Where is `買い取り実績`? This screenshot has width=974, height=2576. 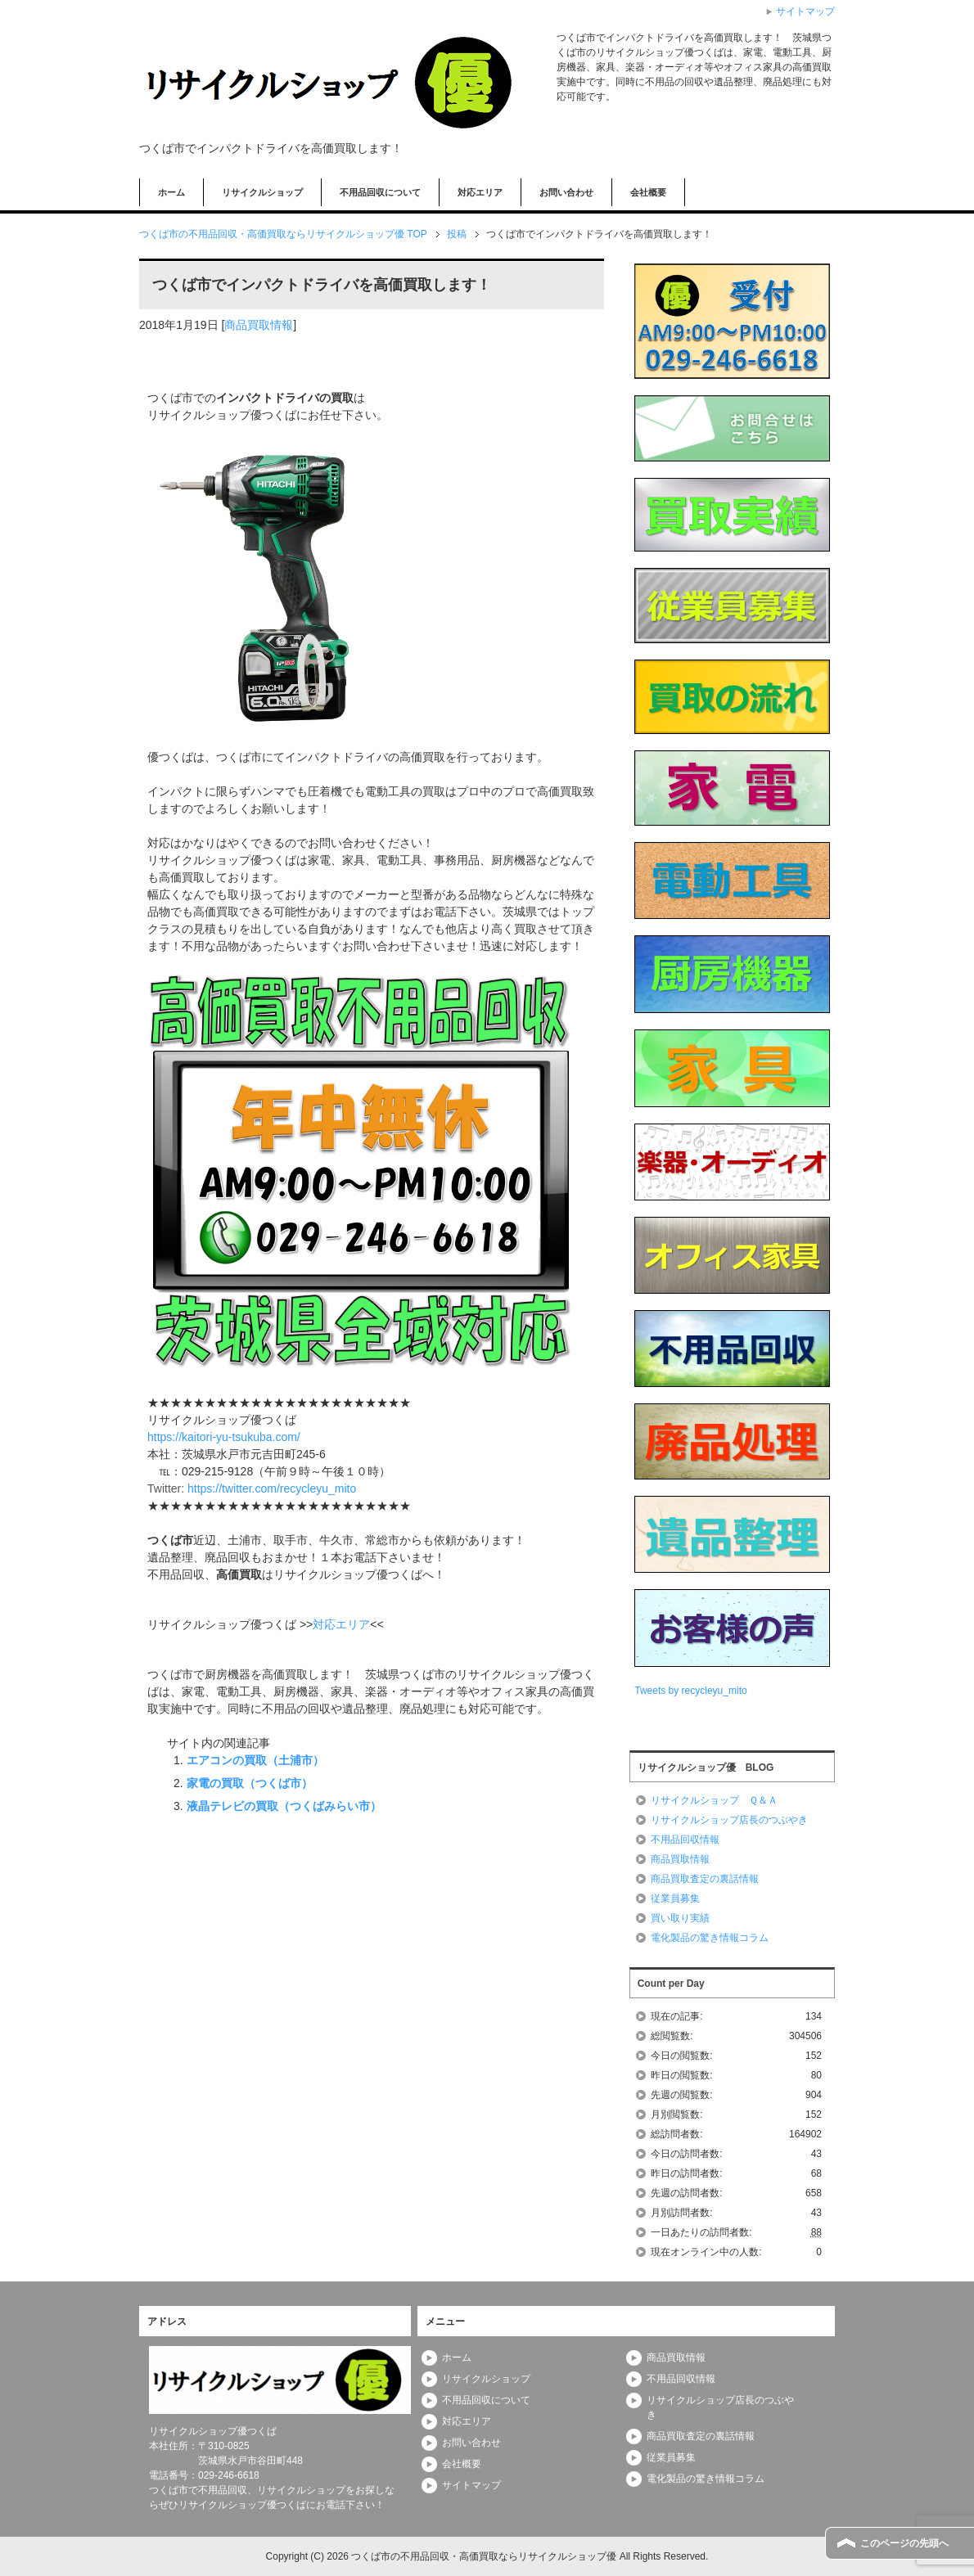
買い取り実績 is located at coordinates (680, 1918).